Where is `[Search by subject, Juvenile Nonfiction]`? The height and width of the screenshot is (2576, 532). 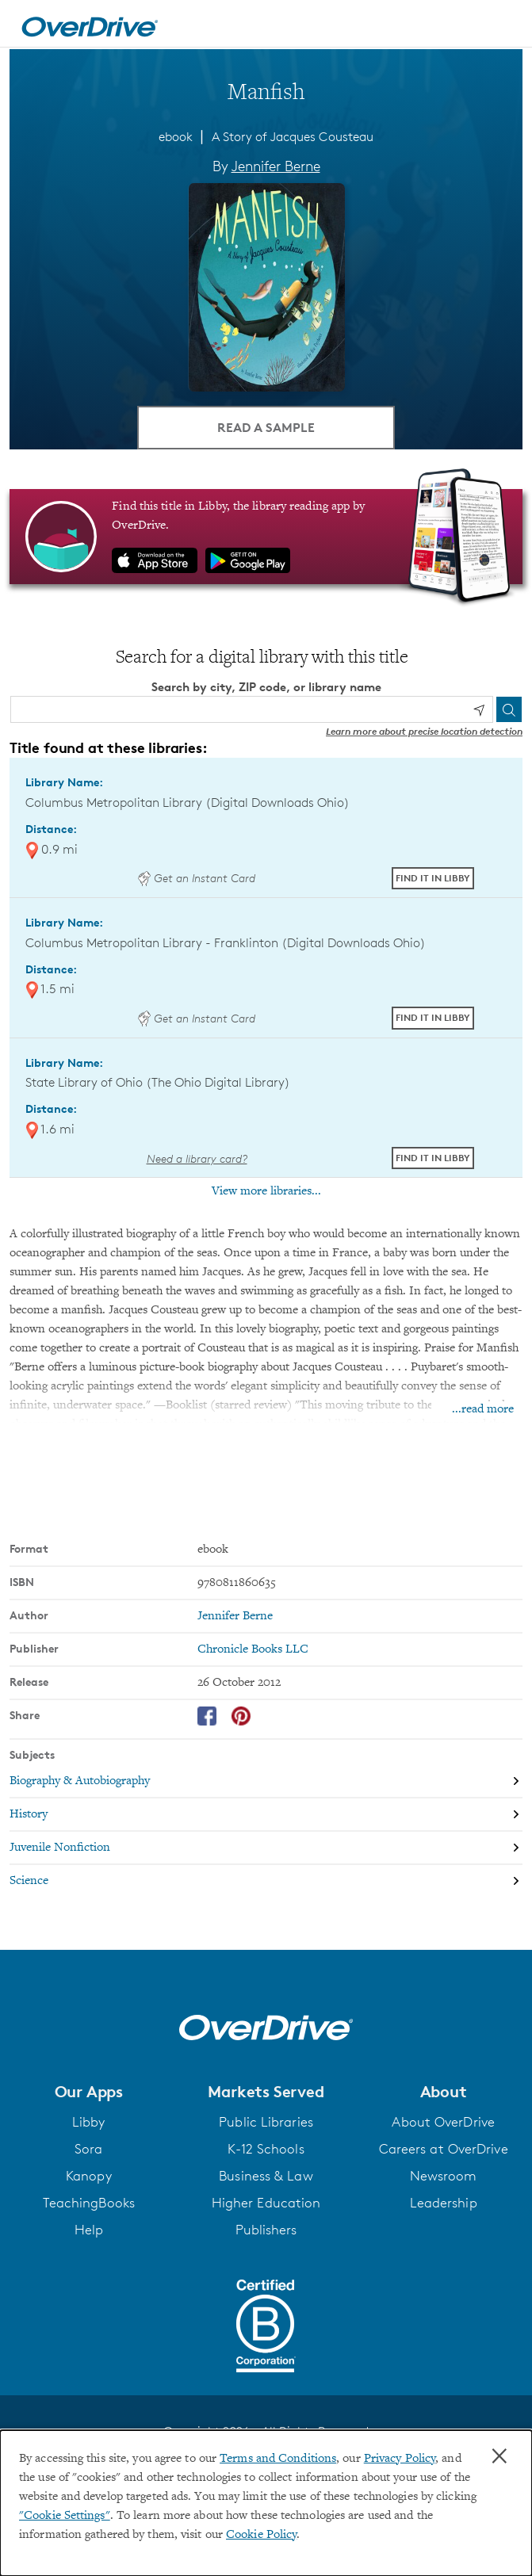
[Search by subject, Juvenile Nonfiction] is located at coordinates (266, 1847).